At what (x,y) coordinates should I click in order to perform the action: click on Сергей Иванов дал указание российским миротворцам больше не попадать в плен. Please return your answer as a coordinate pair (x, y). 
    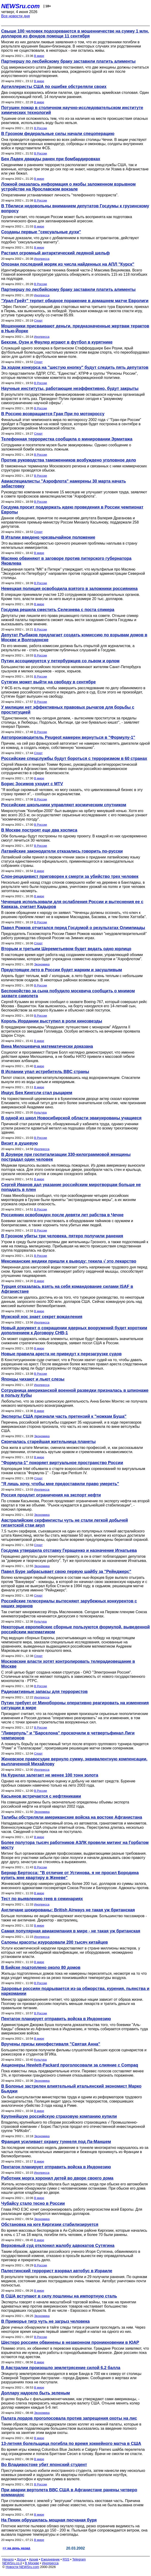
    Looking at the image, I should click on (71, 1187).